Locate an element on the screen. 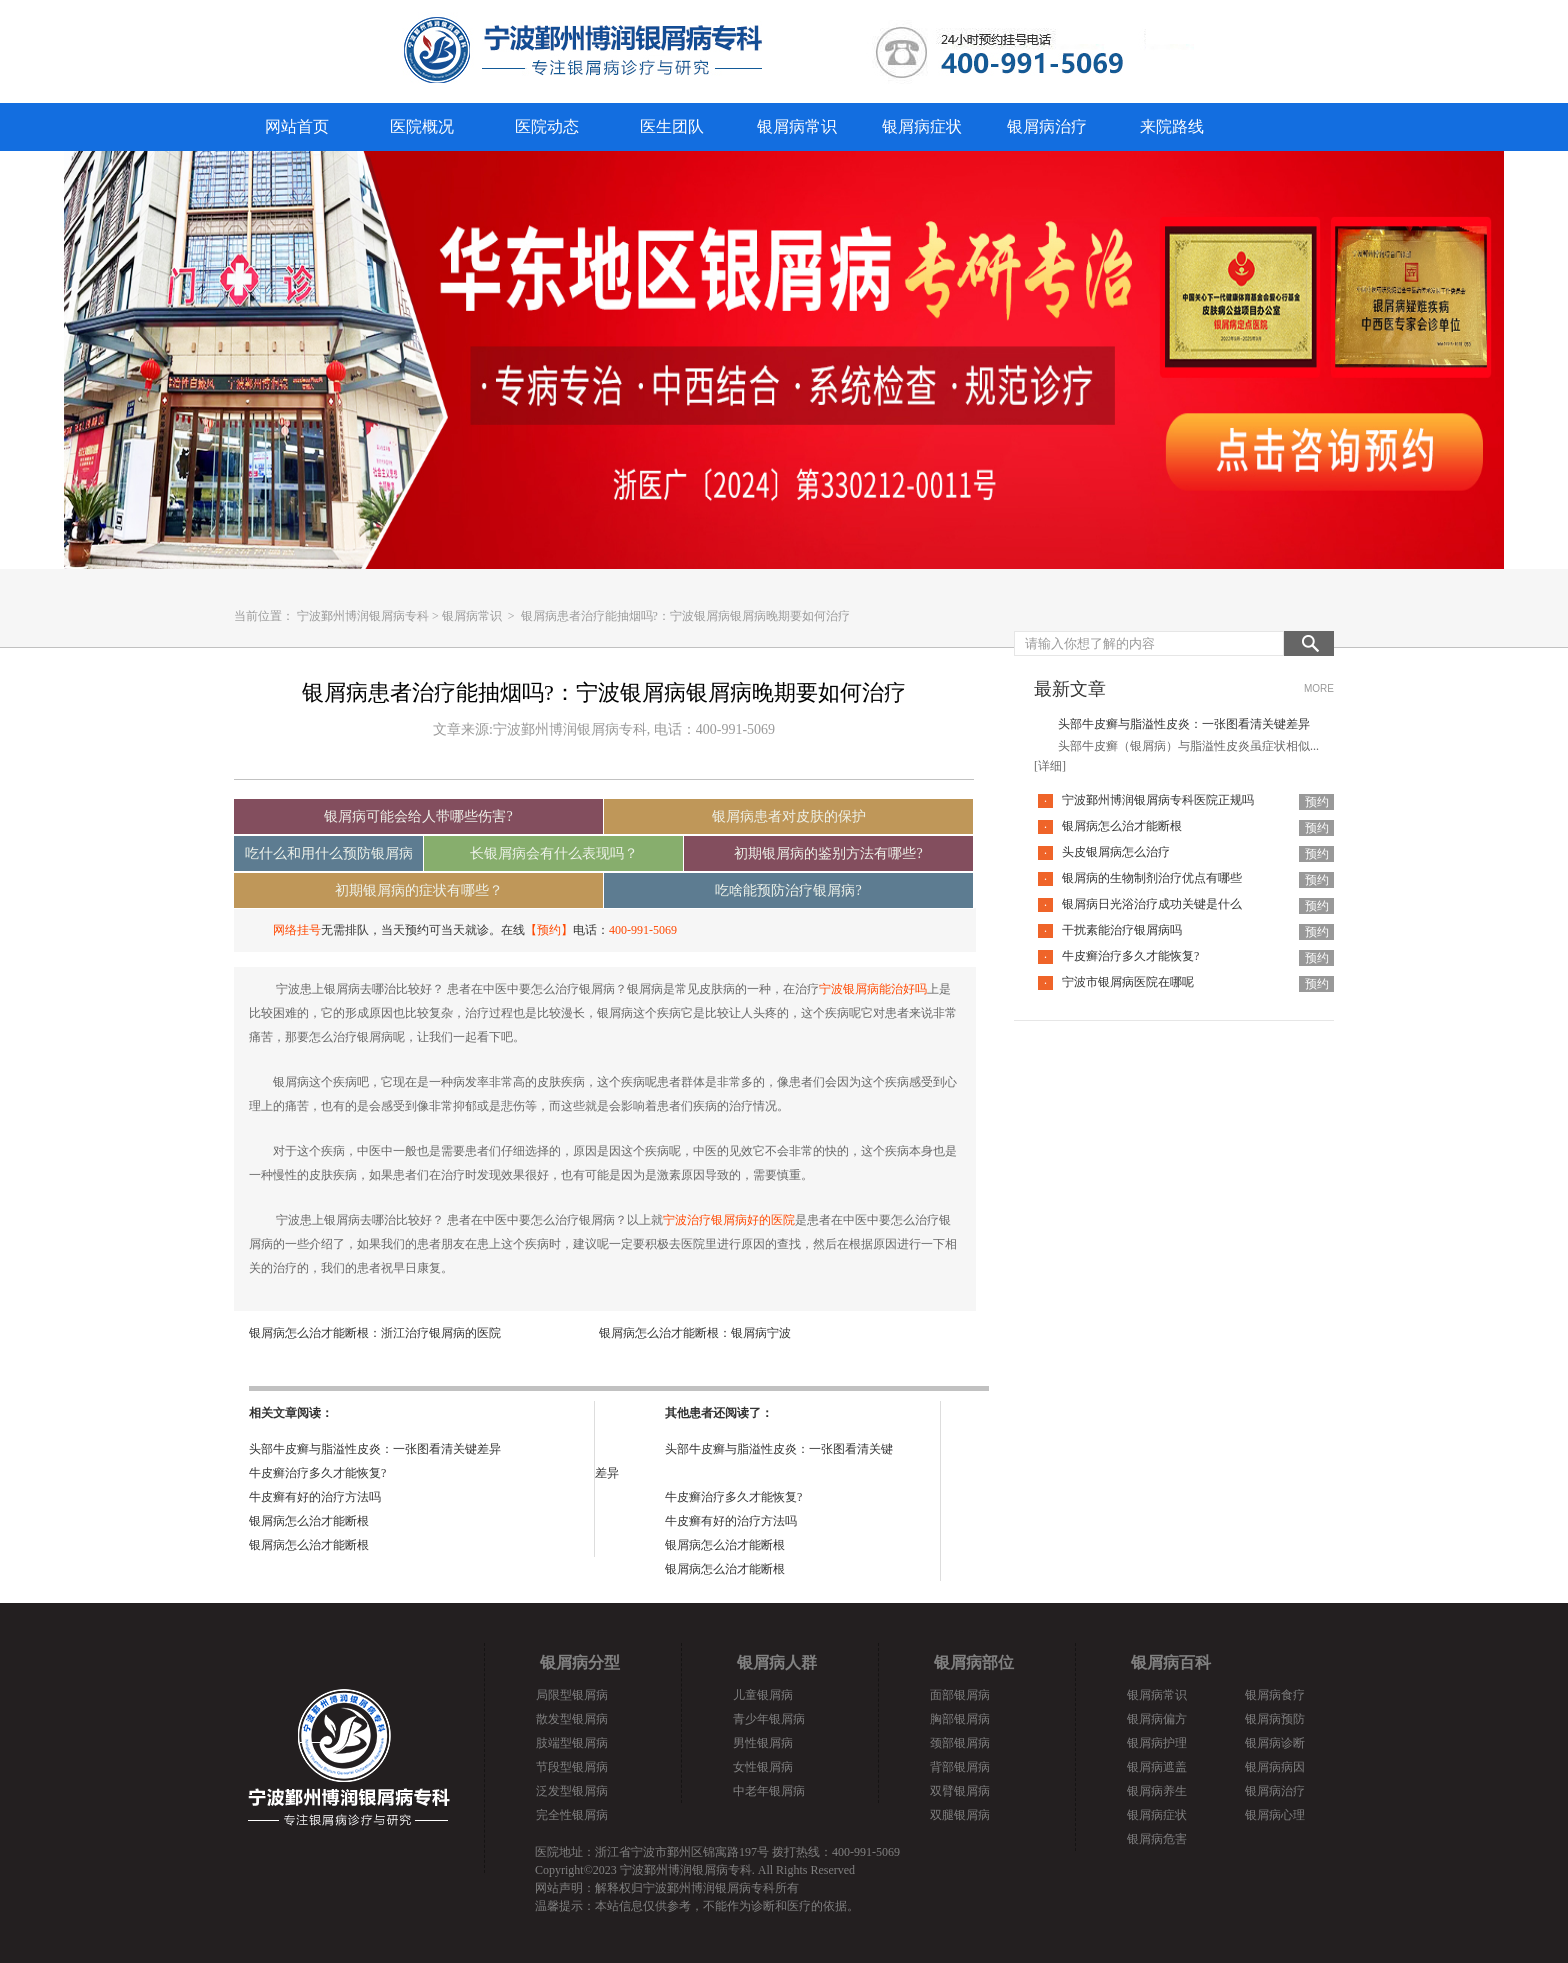  银屑病常识 is located at coordinates (797, 126).